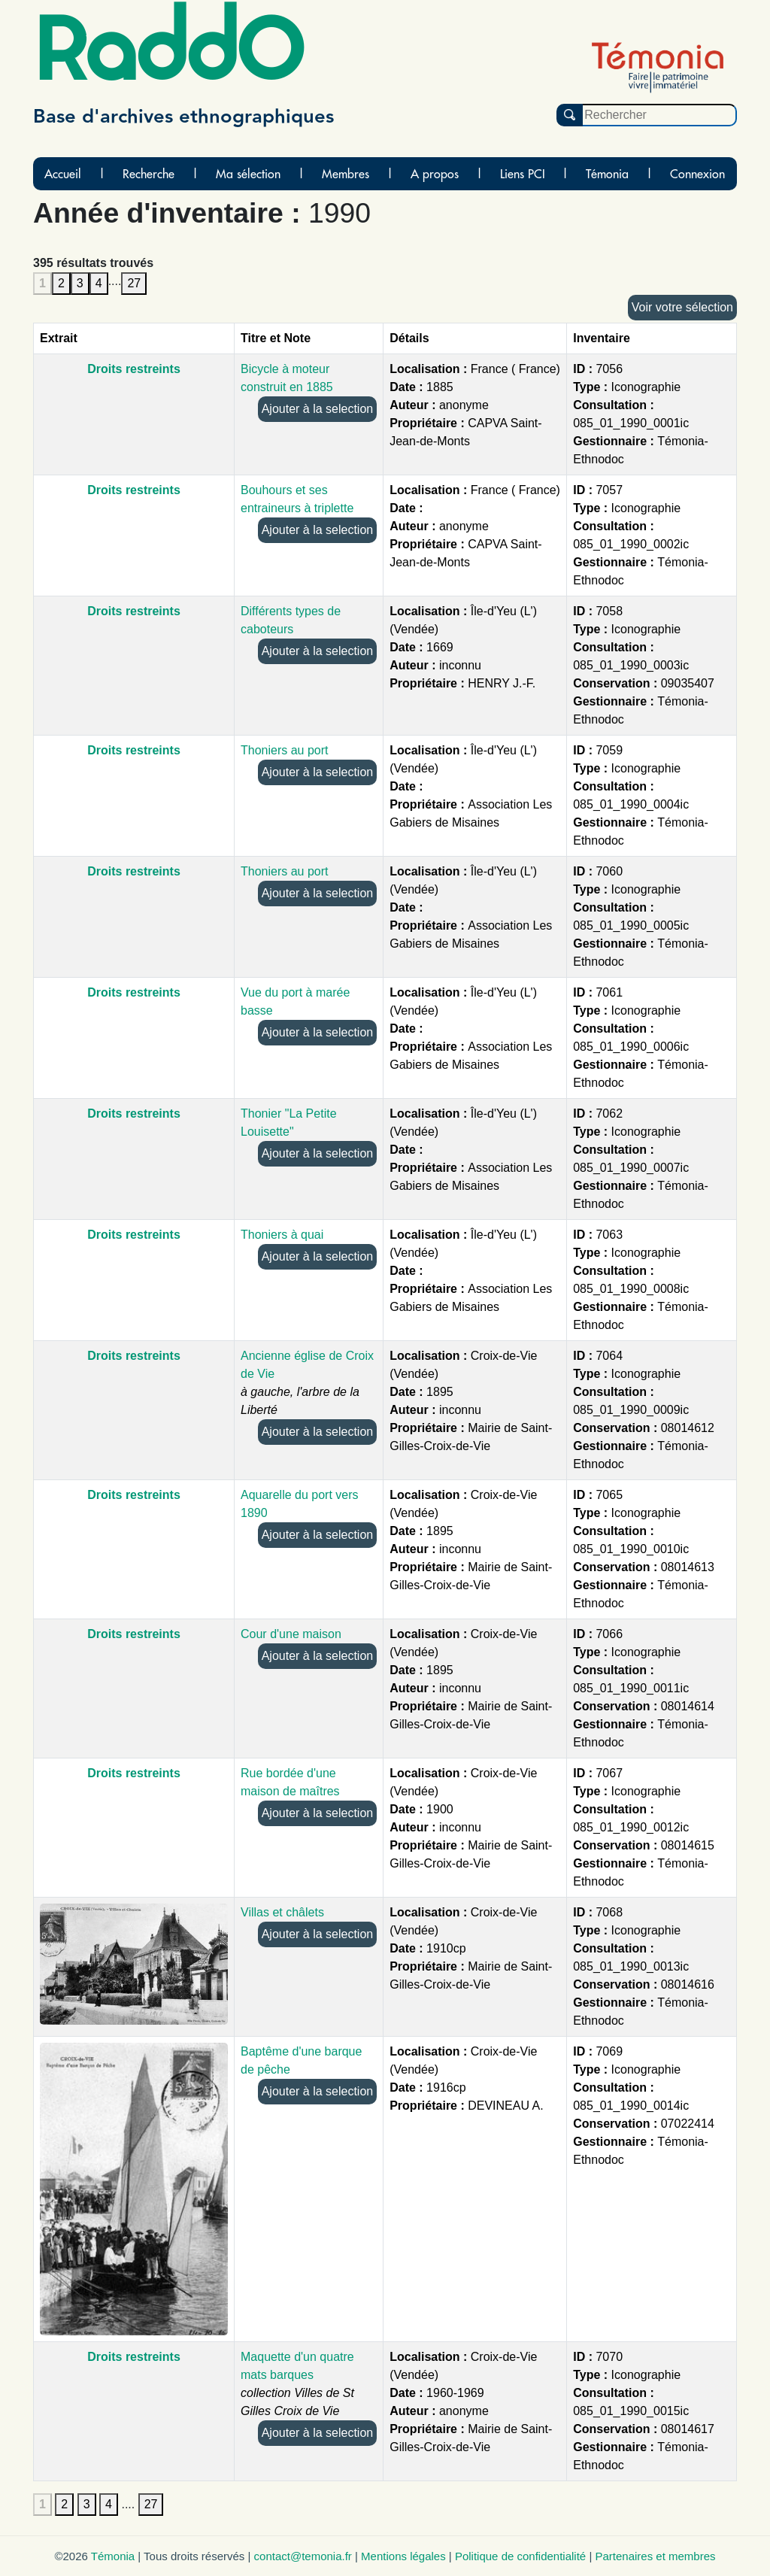 The width and height of the screenshot is (770, 2576). What do you see at coordinates (282, 1234) in the screenshot?
I see `Thoniers à quai` at bounding box center [282, 1234].